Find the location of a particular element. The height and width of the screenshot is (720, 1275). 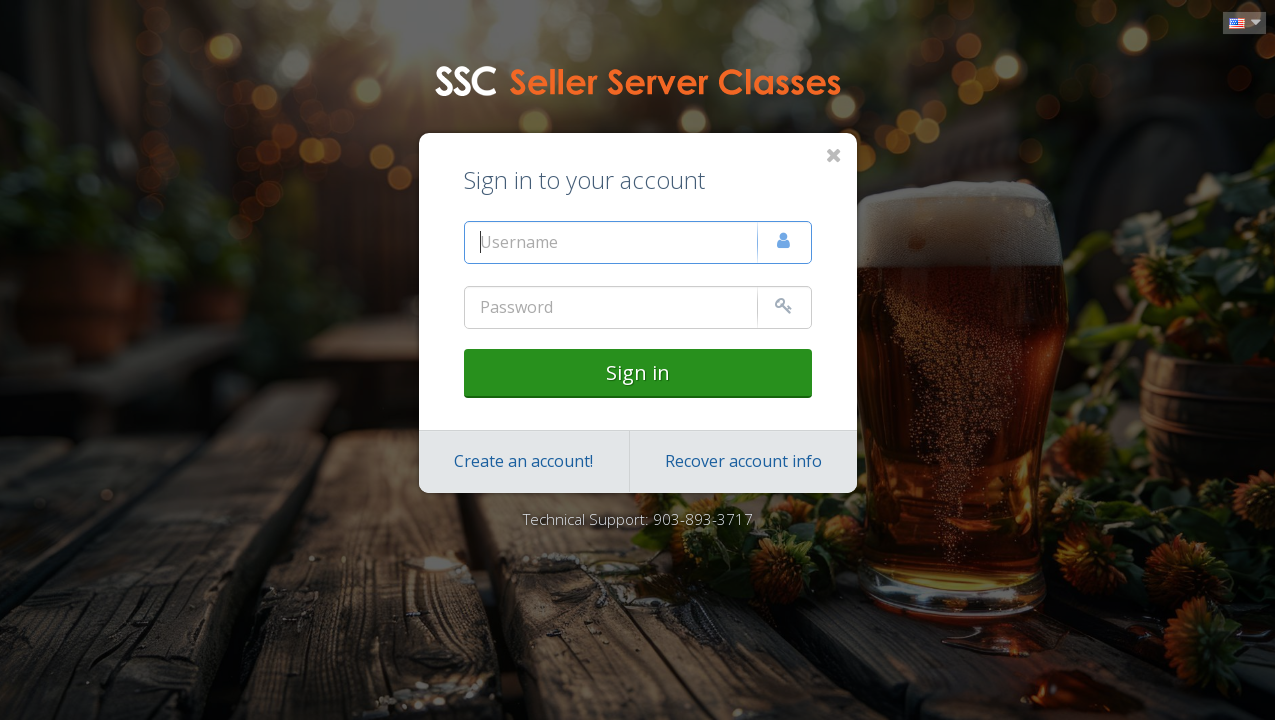

Recover account info is located at coordinates (743, 461).